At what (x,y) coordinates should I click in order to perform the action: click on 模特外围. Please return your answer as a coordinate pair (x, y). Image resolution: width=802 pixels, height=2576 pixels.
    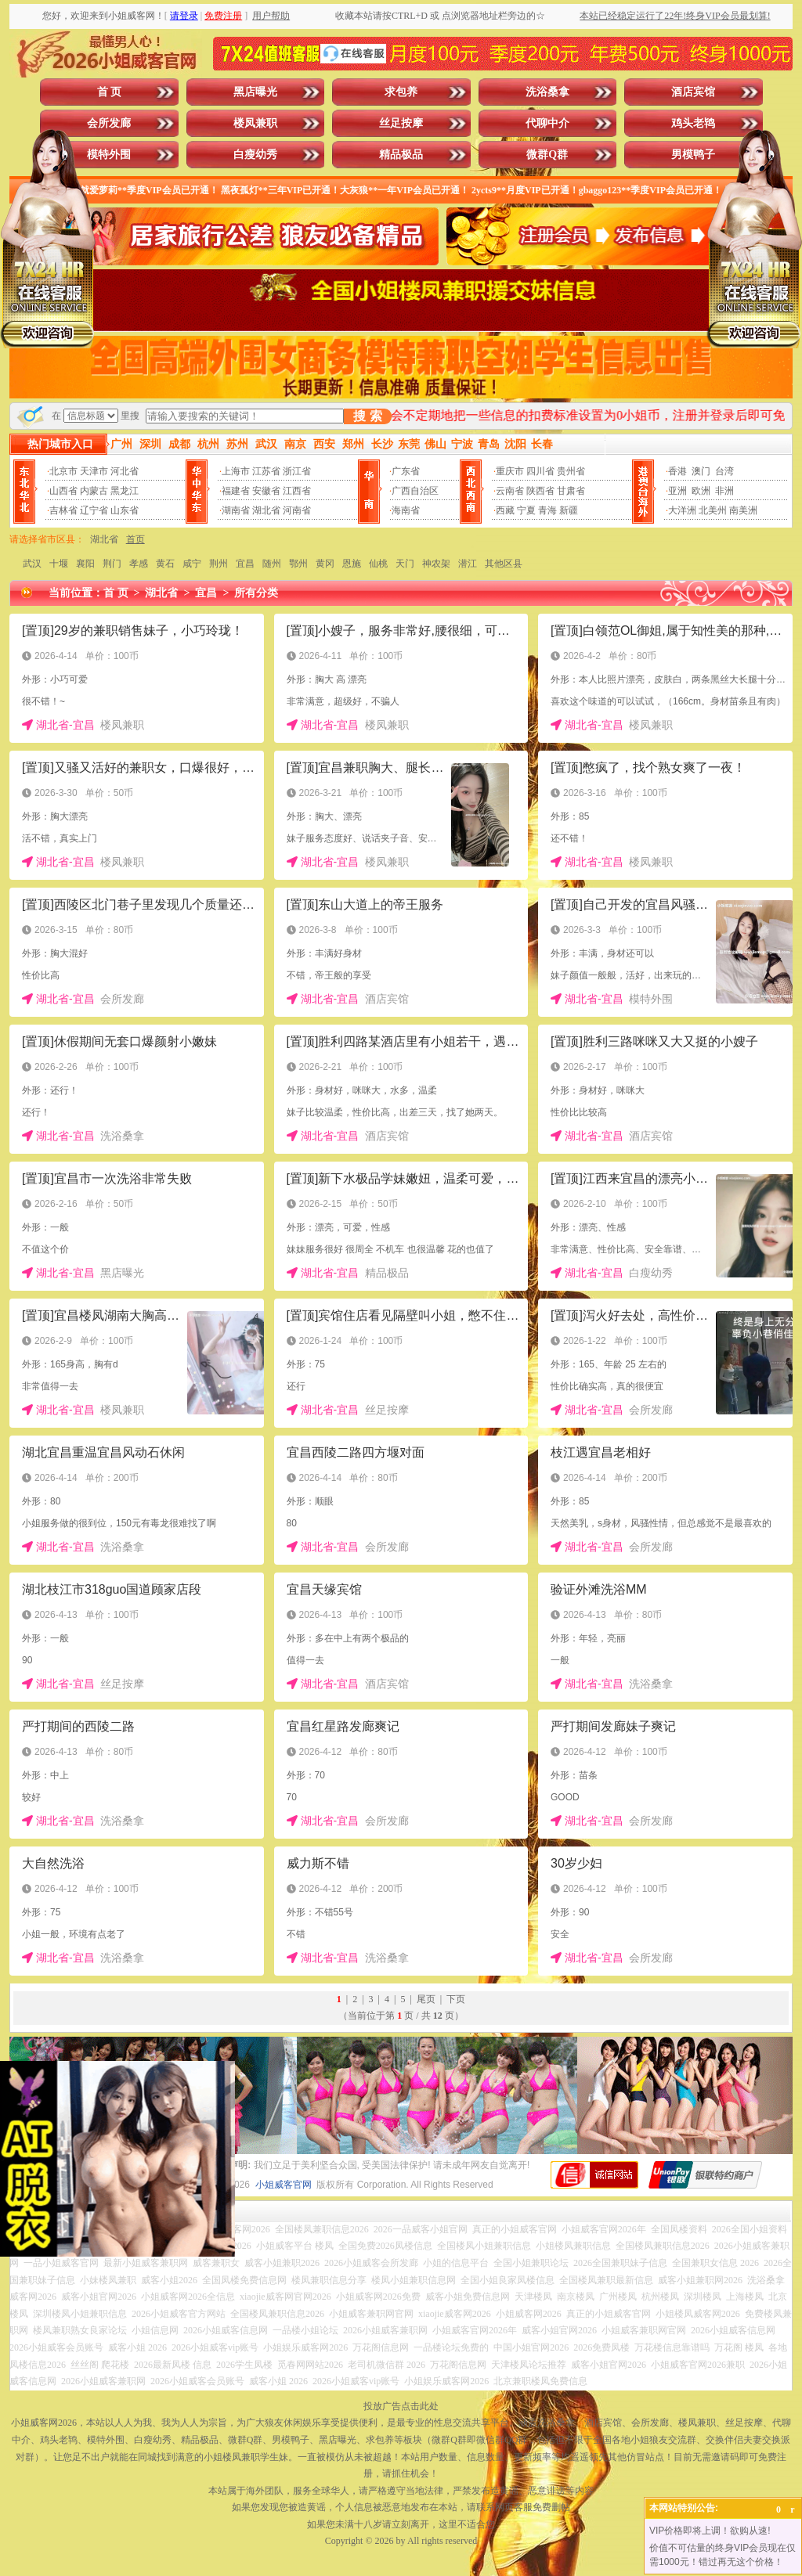
    Looking at the image, I should click on (109, 154).